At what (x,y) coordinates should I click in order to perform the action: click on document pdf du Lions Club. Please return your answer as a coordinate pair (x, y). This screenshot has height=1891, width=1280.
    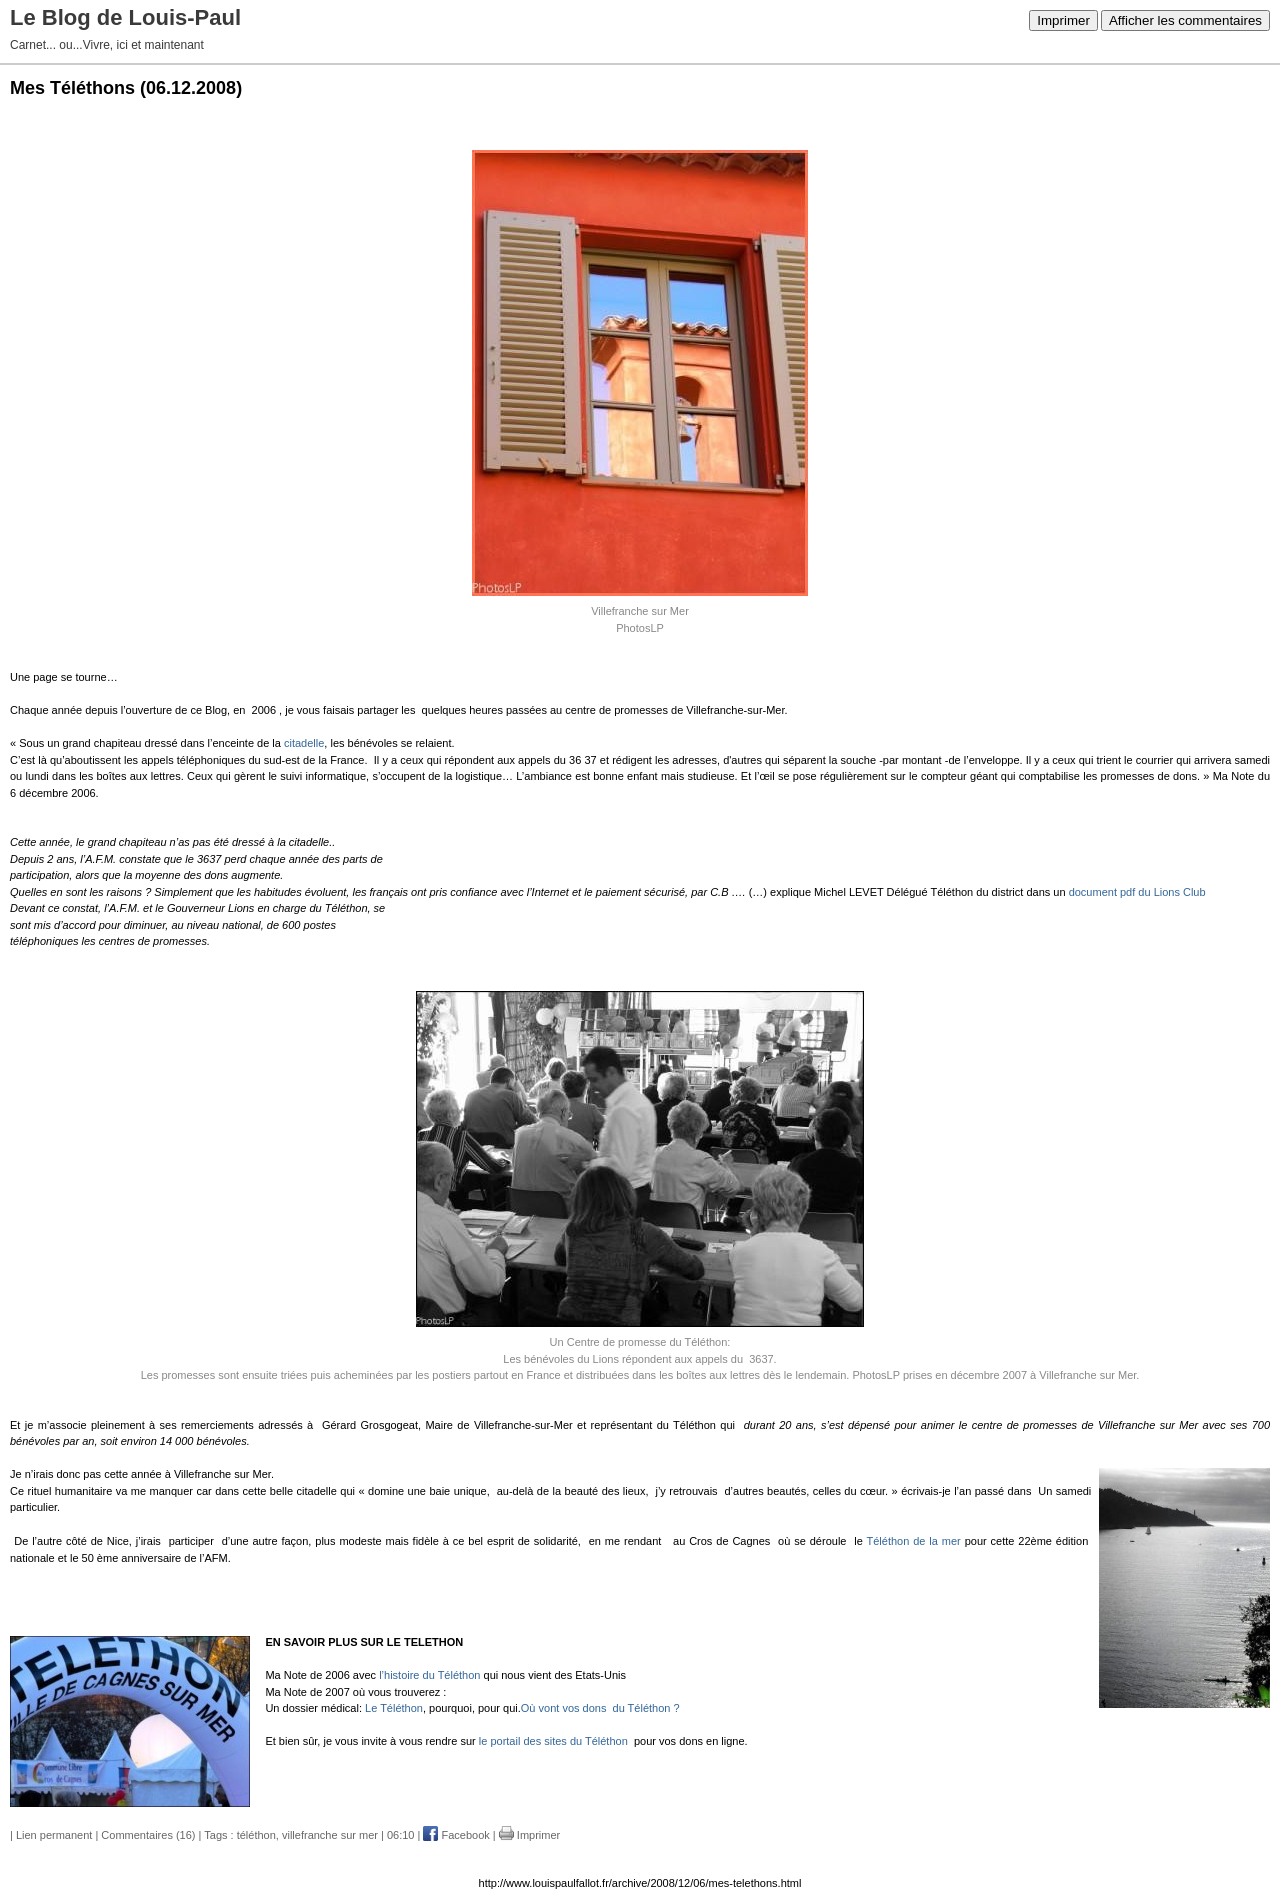
    Looking at the image, I should click on (1137, 892).